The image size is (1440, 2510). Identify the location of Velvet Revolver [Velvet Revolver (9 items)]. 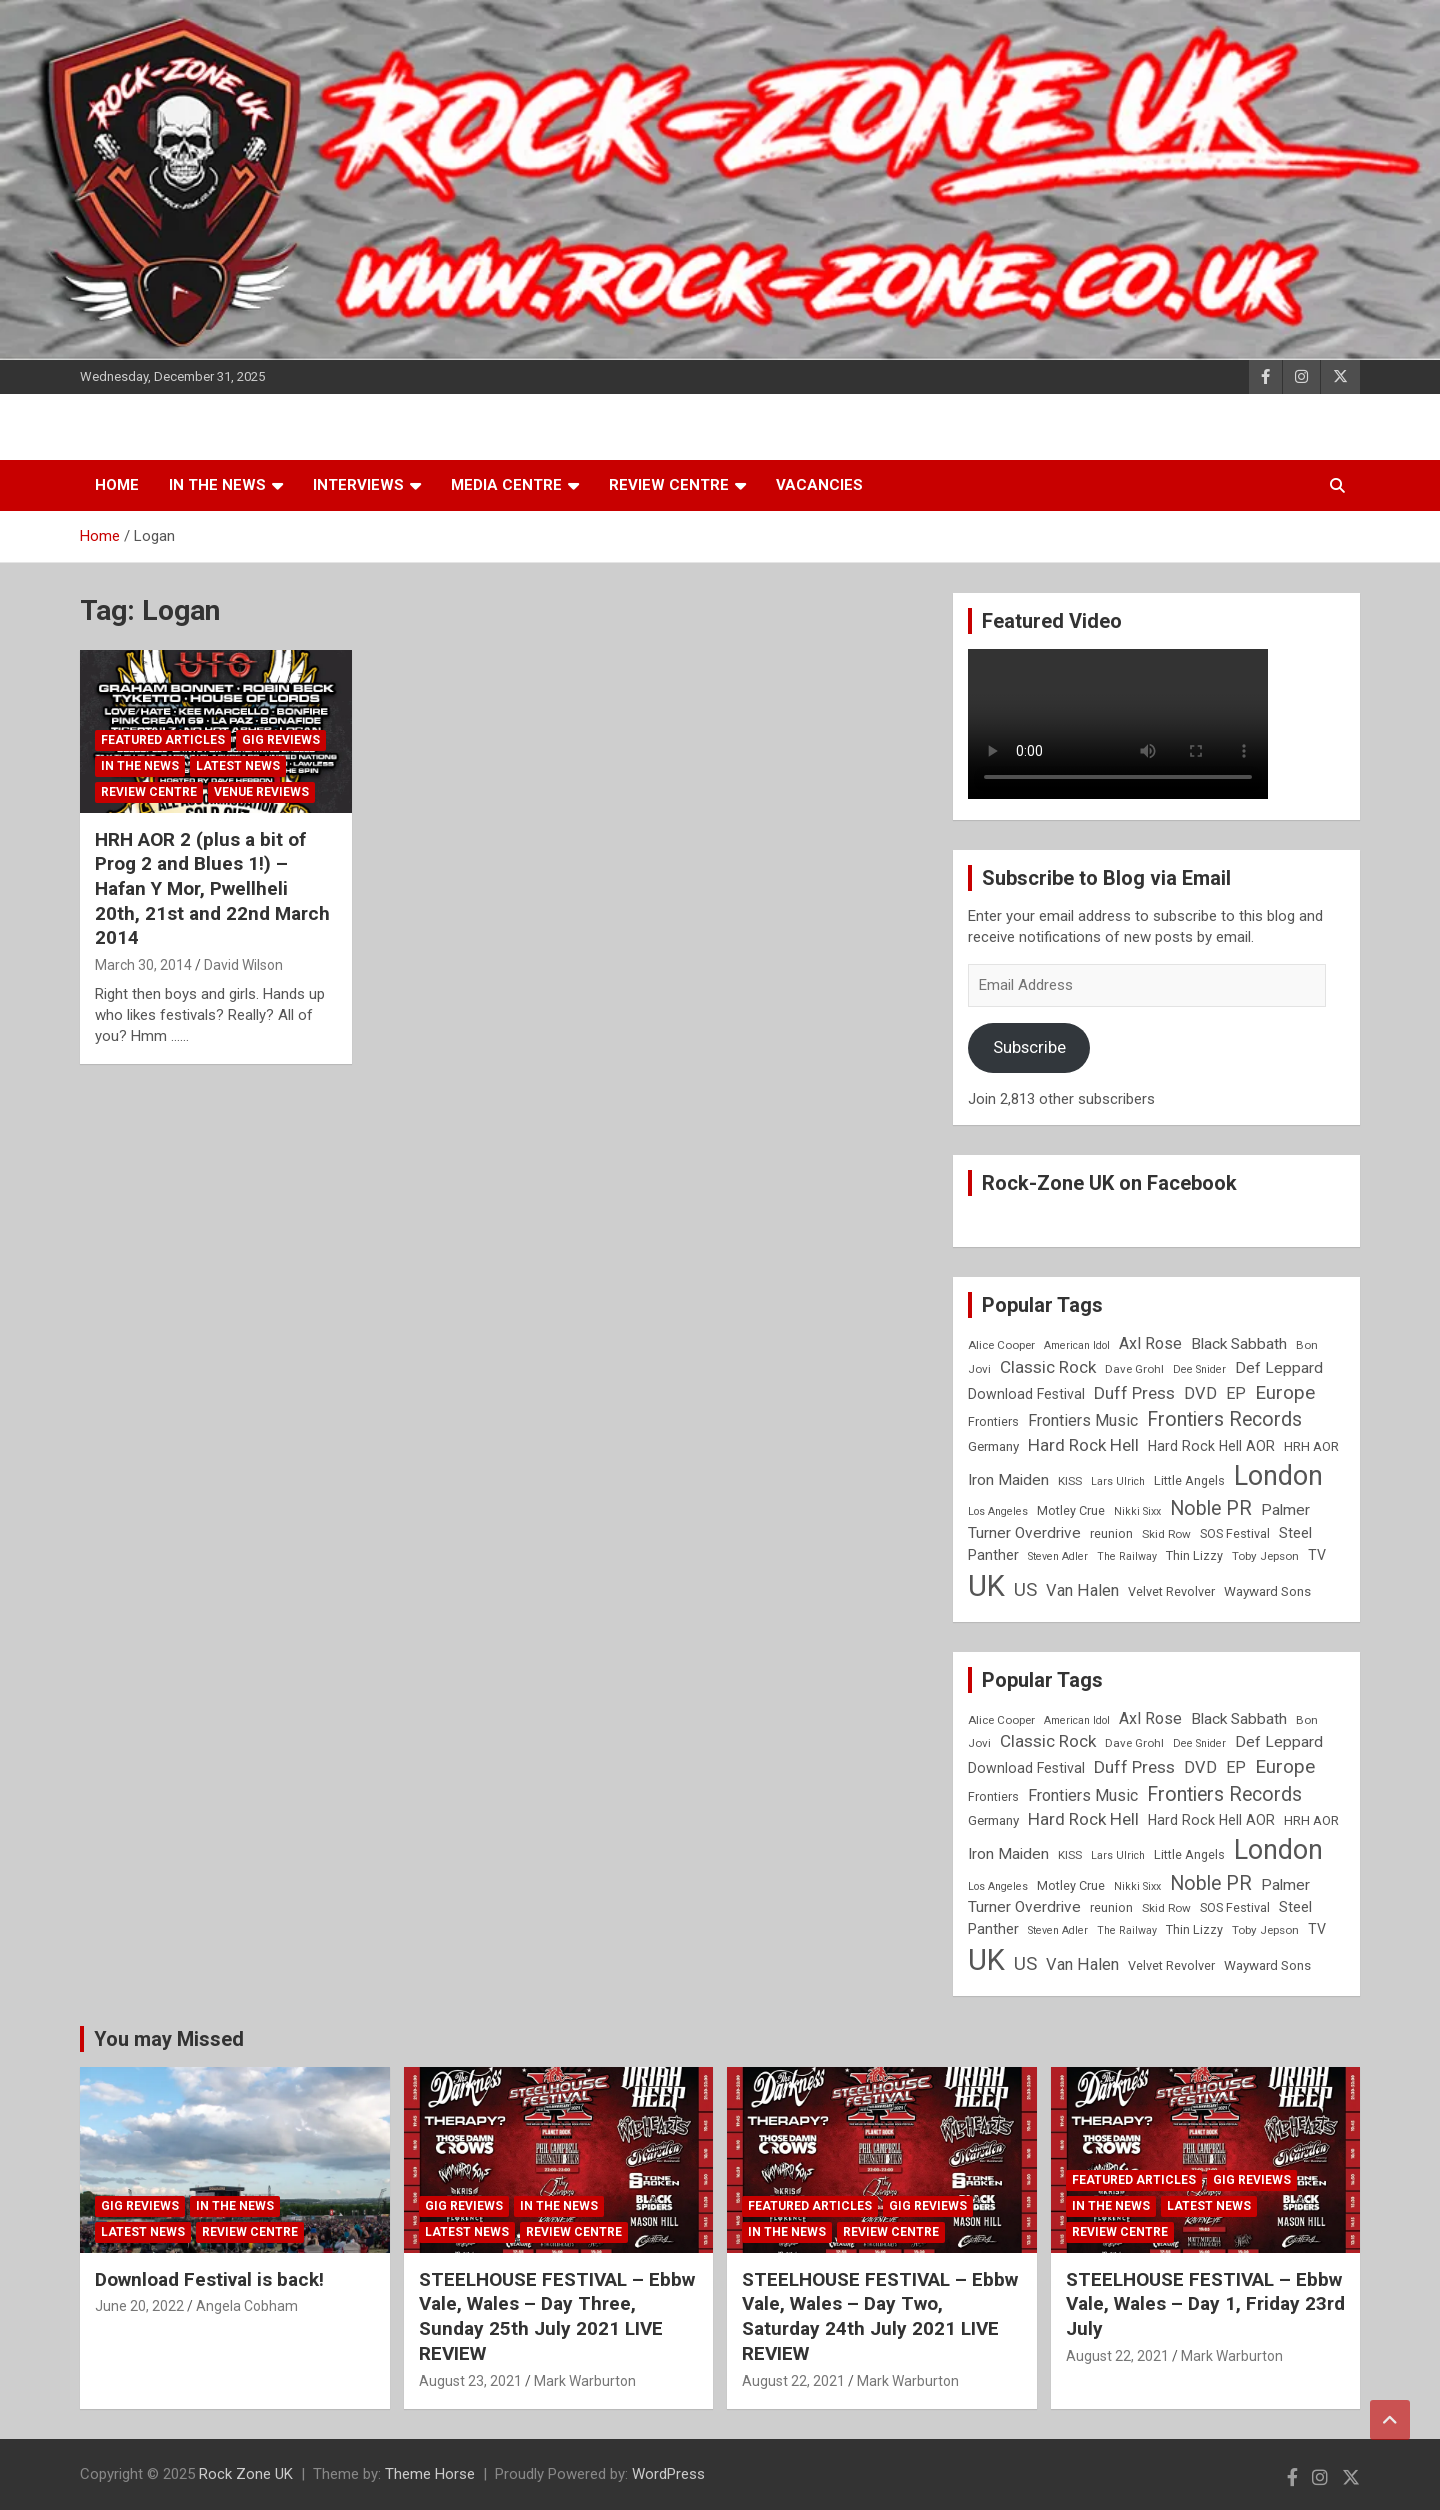
(1171, 1591).